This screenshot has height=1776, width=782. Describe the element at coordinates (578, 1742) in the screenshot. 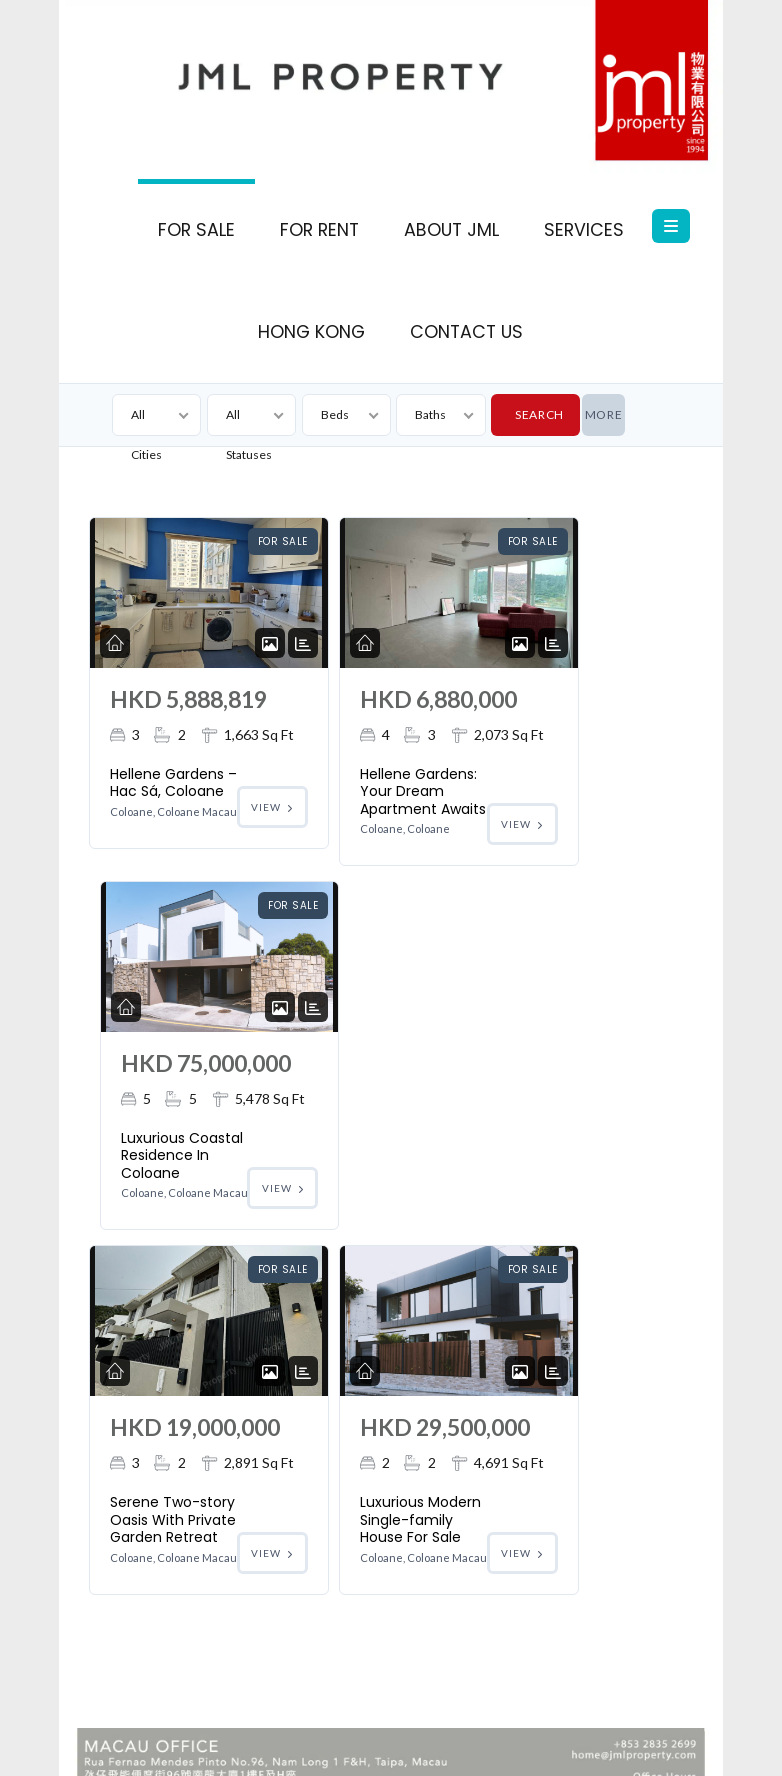

I see `Macau Property for Rent` at that location.